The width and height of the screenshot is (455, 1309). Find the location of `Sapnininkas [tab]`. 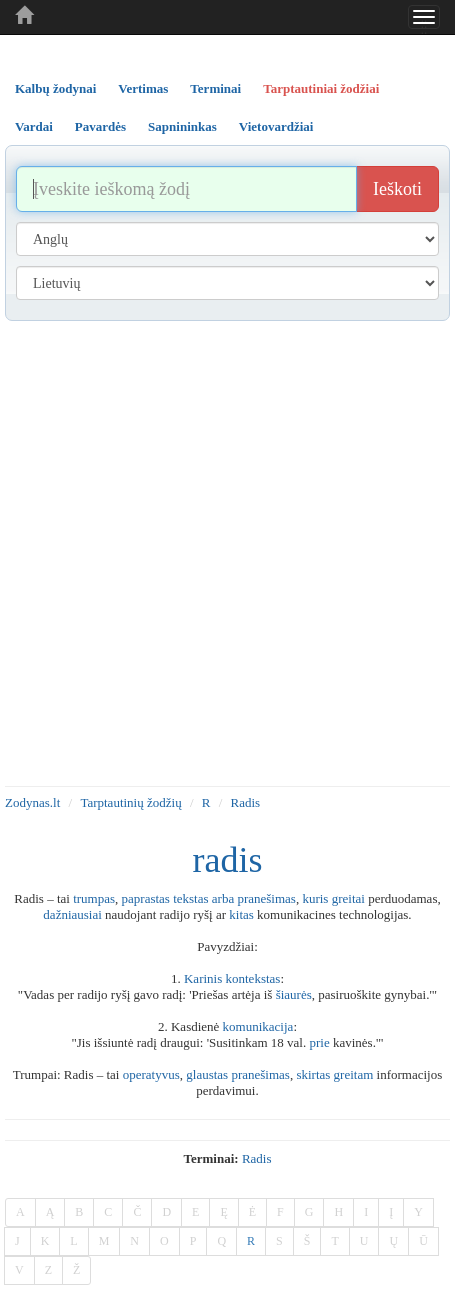

Sapnininkas [tab] is located at coordinates (182, 126).